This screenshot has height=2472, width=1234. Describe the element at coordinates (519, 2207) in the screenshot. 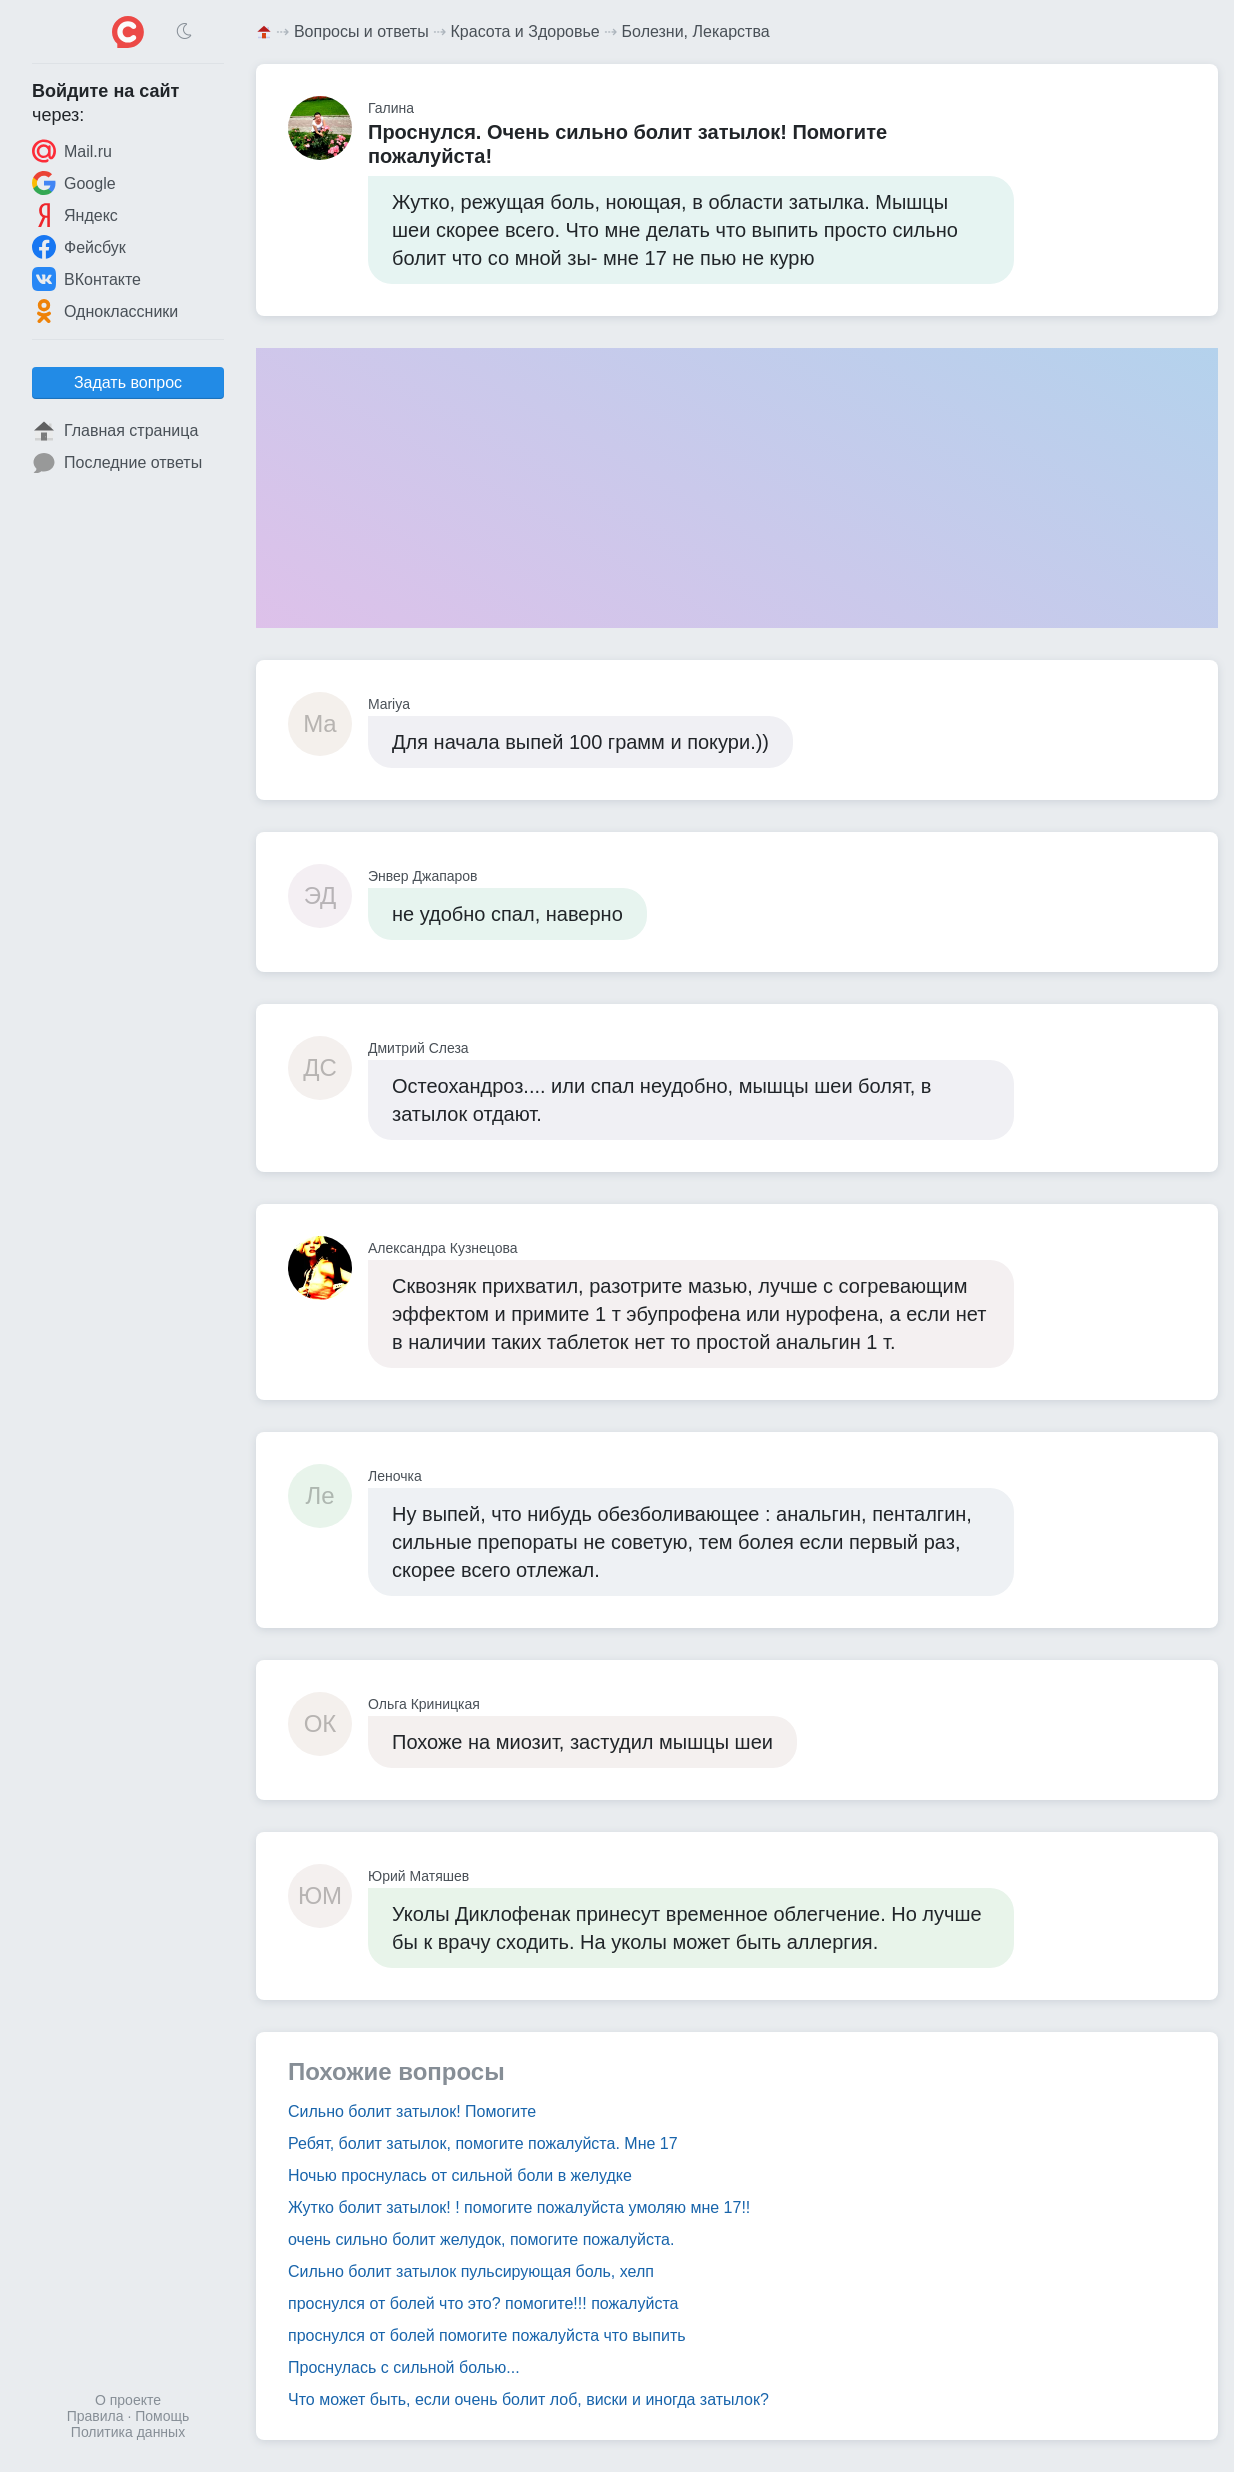

I see `Жутко болит затылок! ! помогите пожалуйста умоляю мне 17!!` at that location.